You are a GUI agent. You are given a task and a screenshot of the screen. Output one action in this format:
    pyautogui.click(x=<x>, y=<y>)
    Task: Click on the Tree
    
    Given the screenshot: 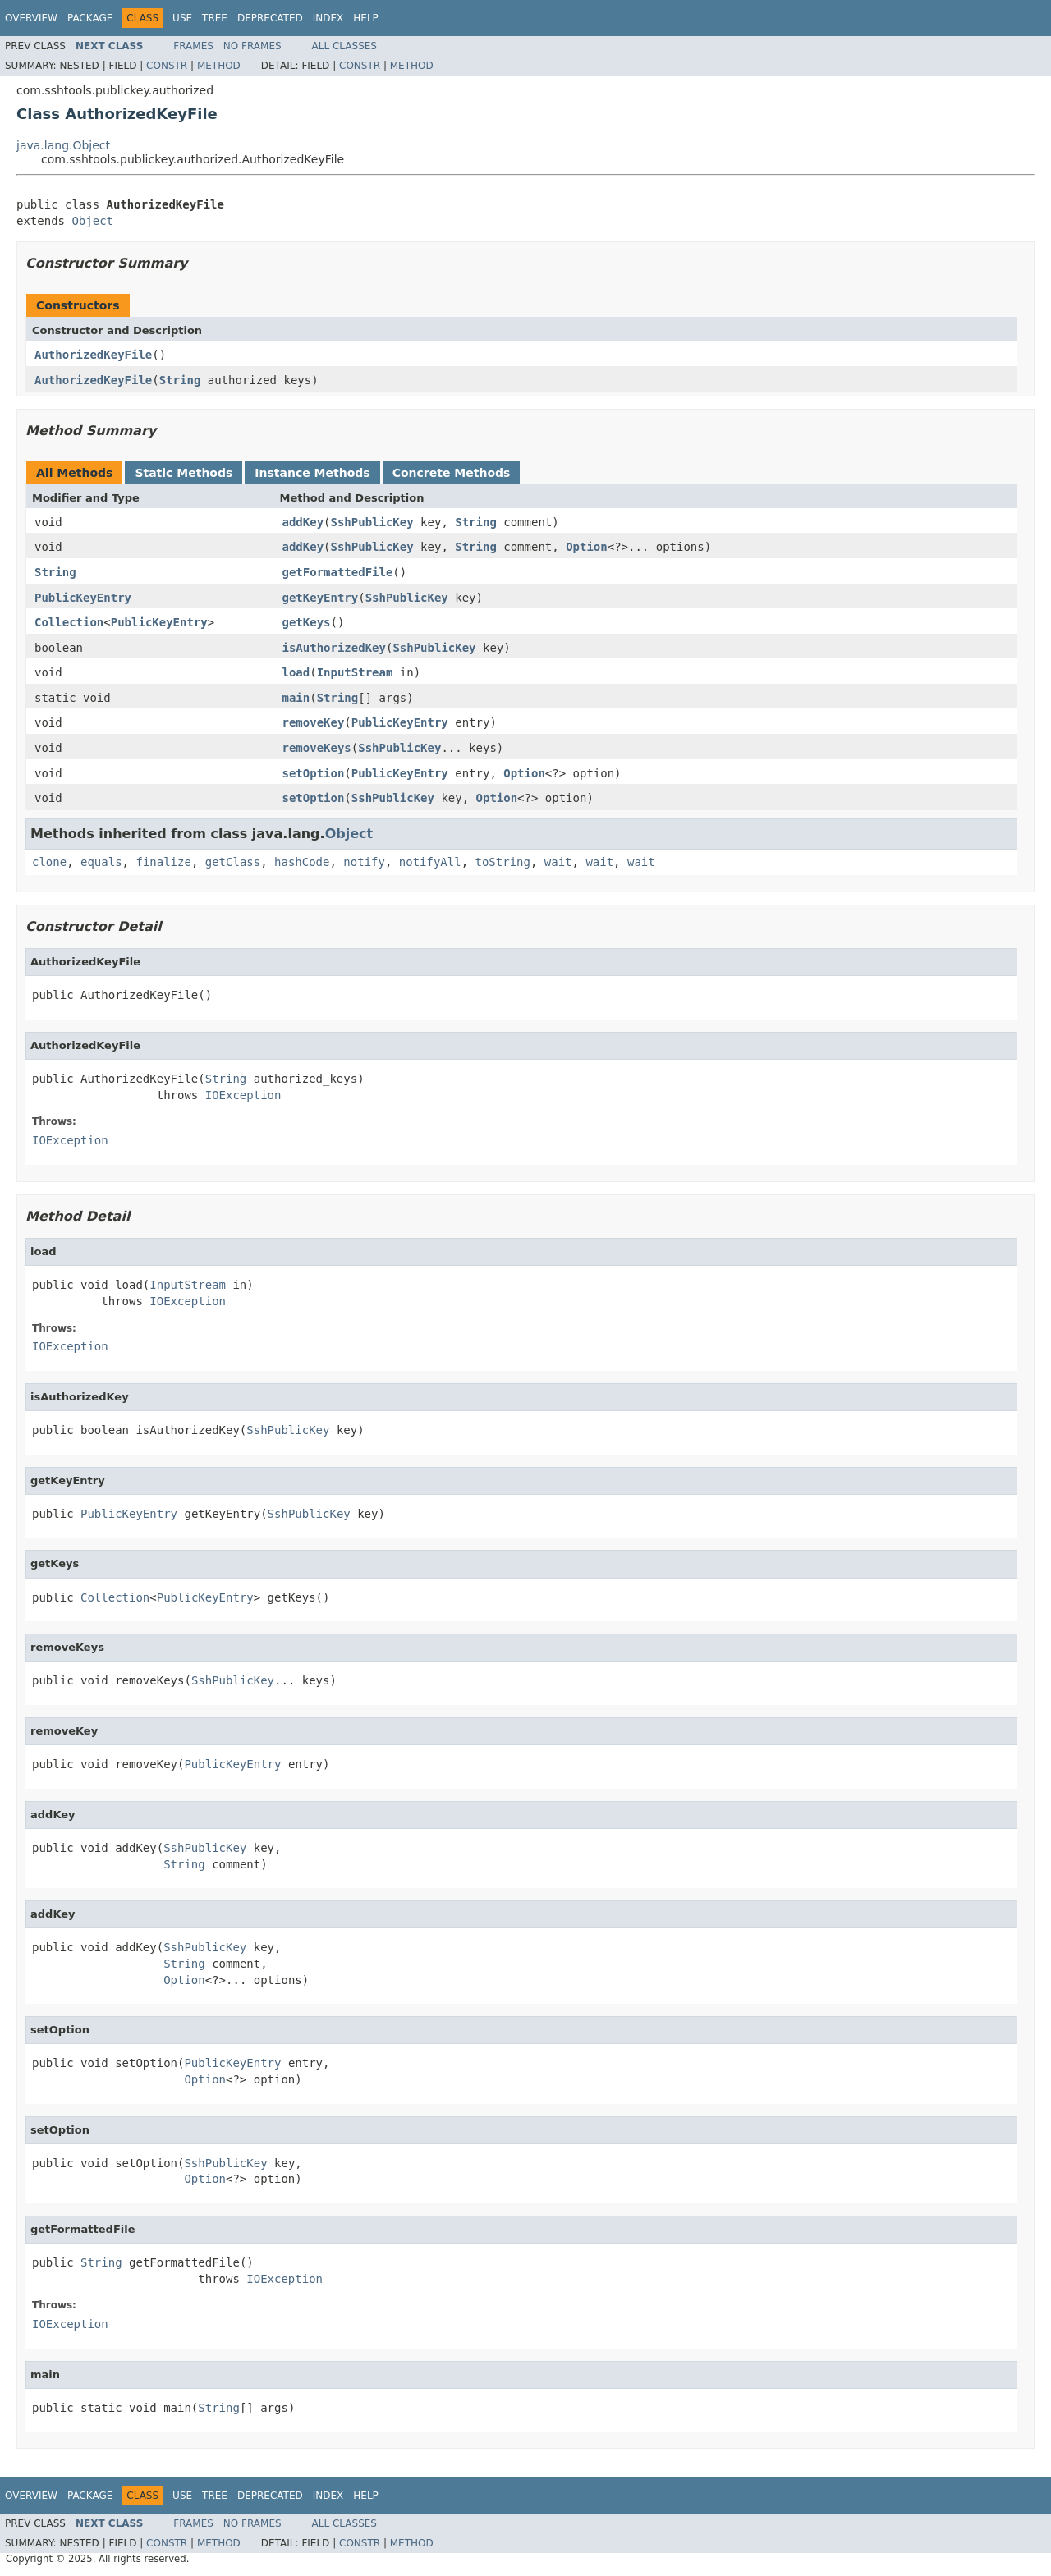 What is the action you would take?
    pyautogui.click(x=214, y=18)
    